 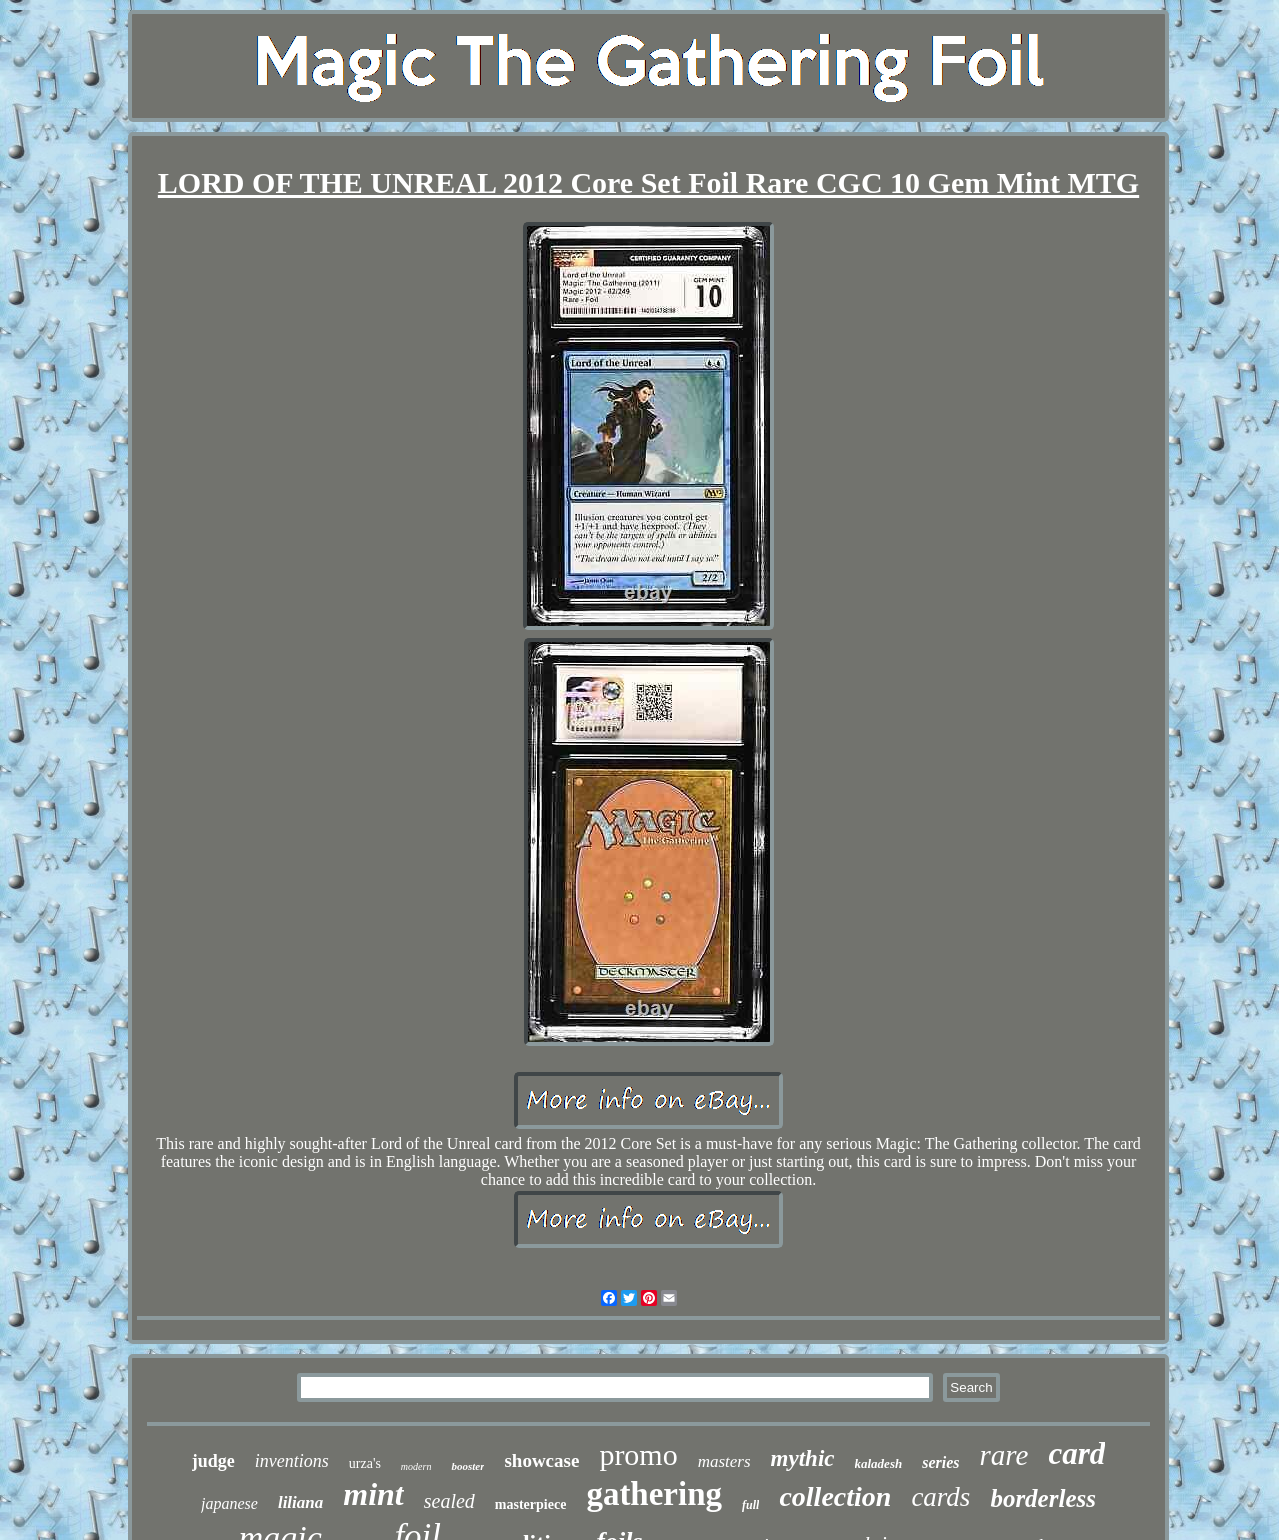 I want to click on urza's, so click(x=365, y=1463).